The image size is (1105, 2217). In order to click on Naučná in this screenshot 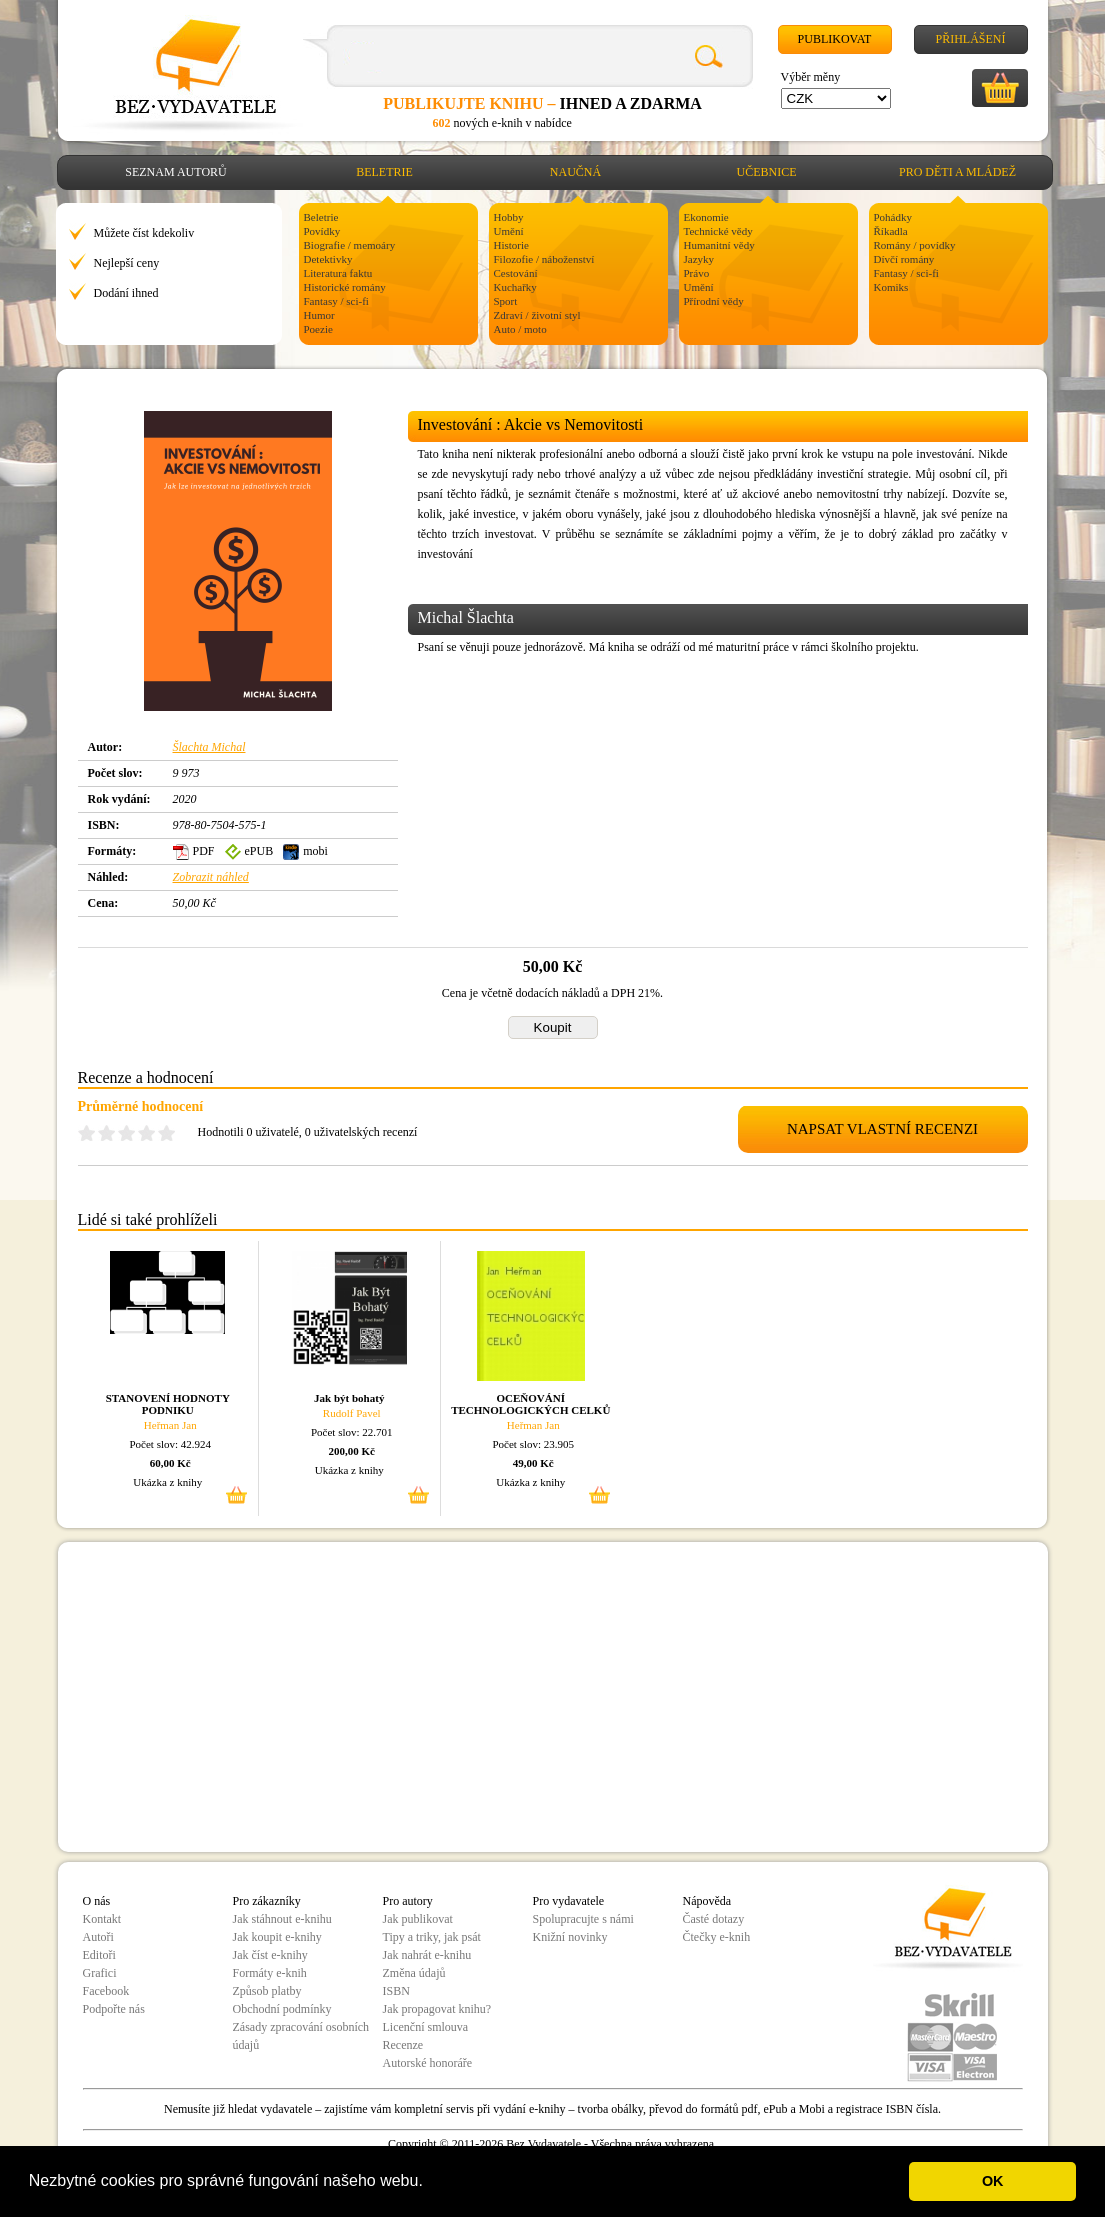, I will do `click(575, 172)`.